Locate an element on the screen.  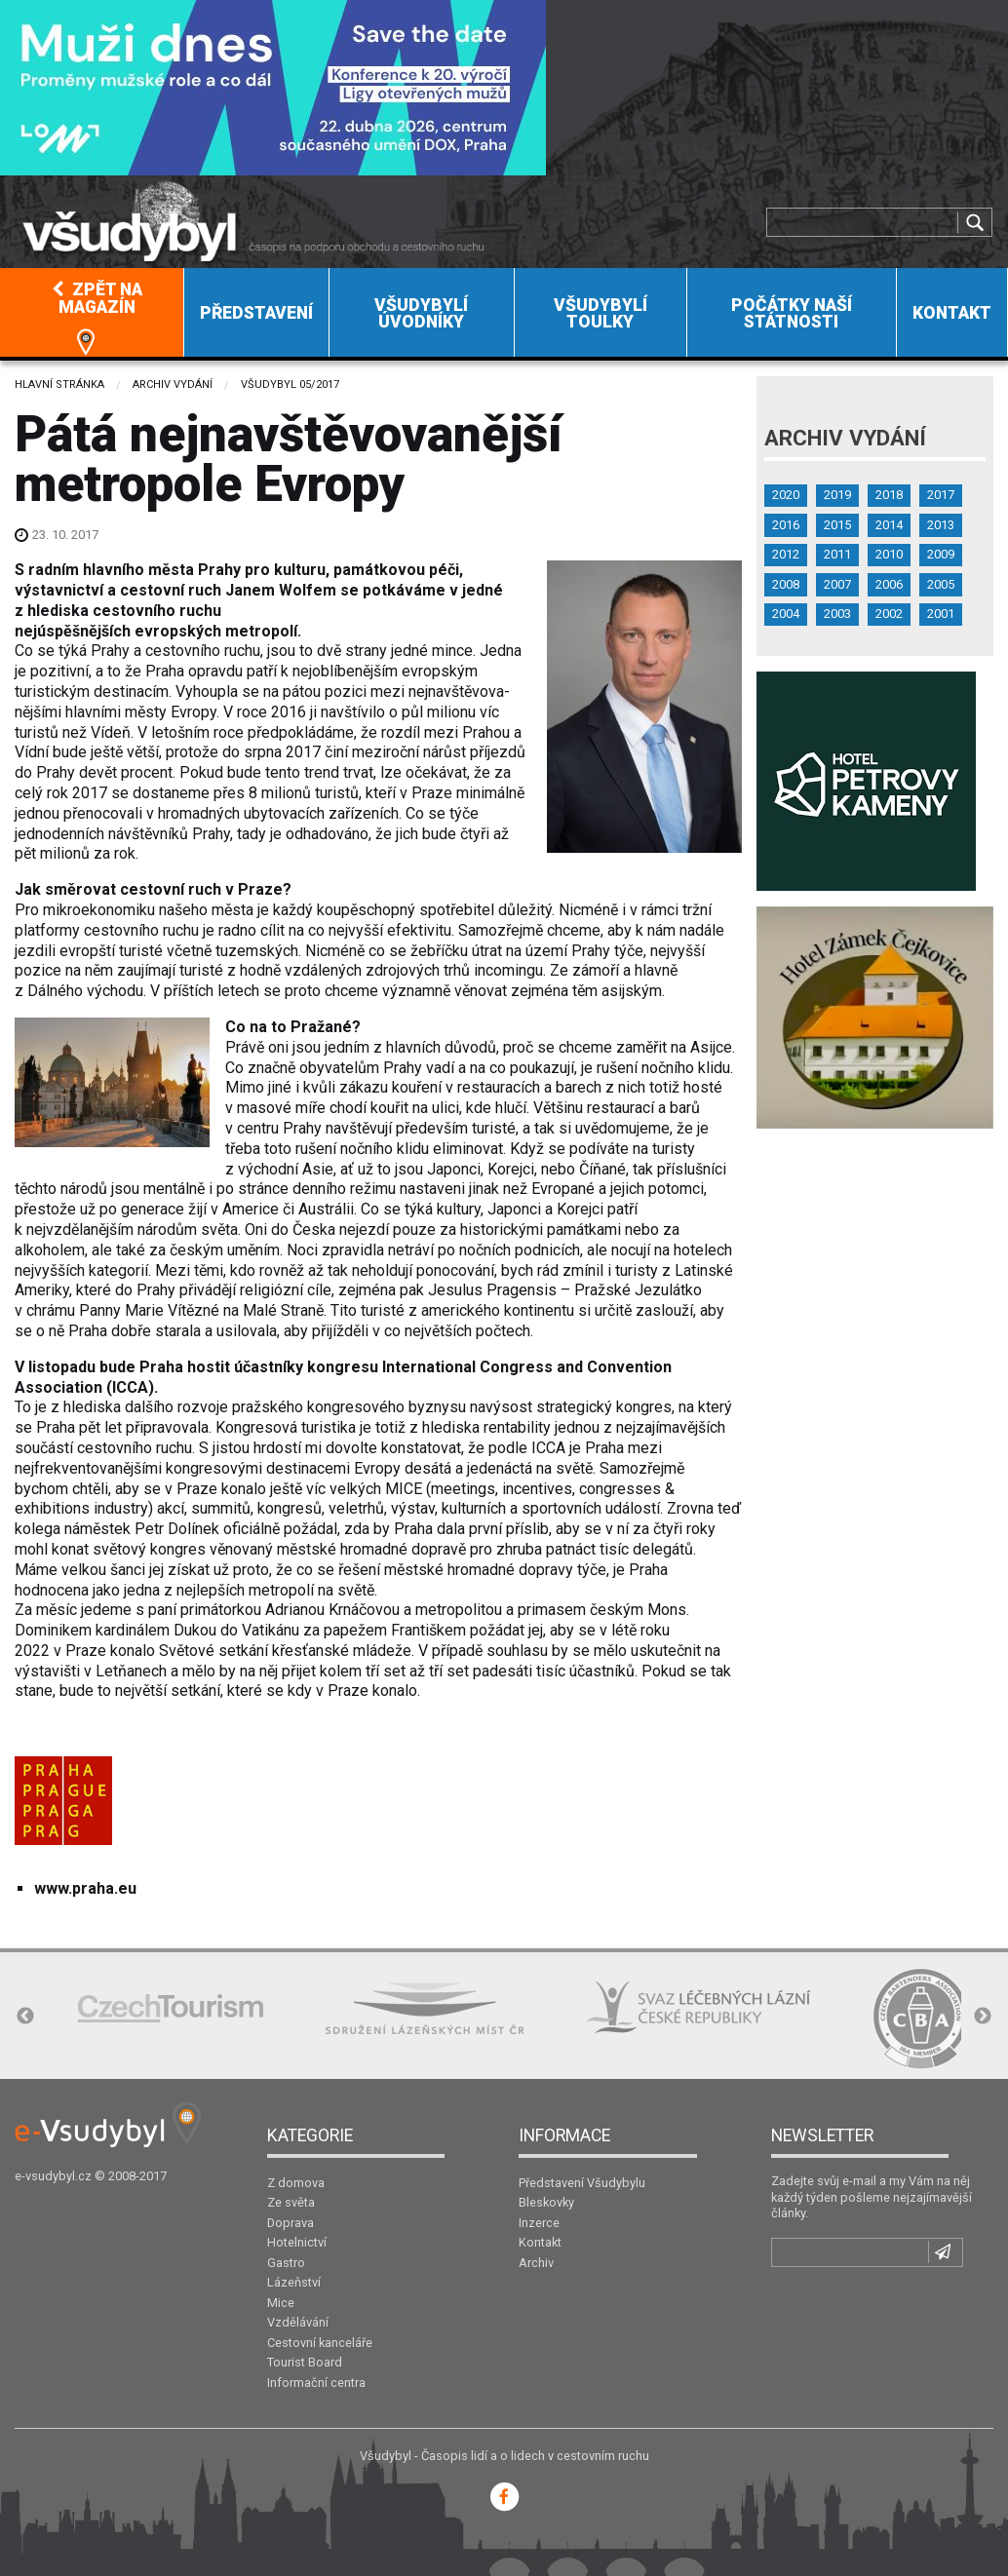
Next [button] is located at coordinates (982, 2016).